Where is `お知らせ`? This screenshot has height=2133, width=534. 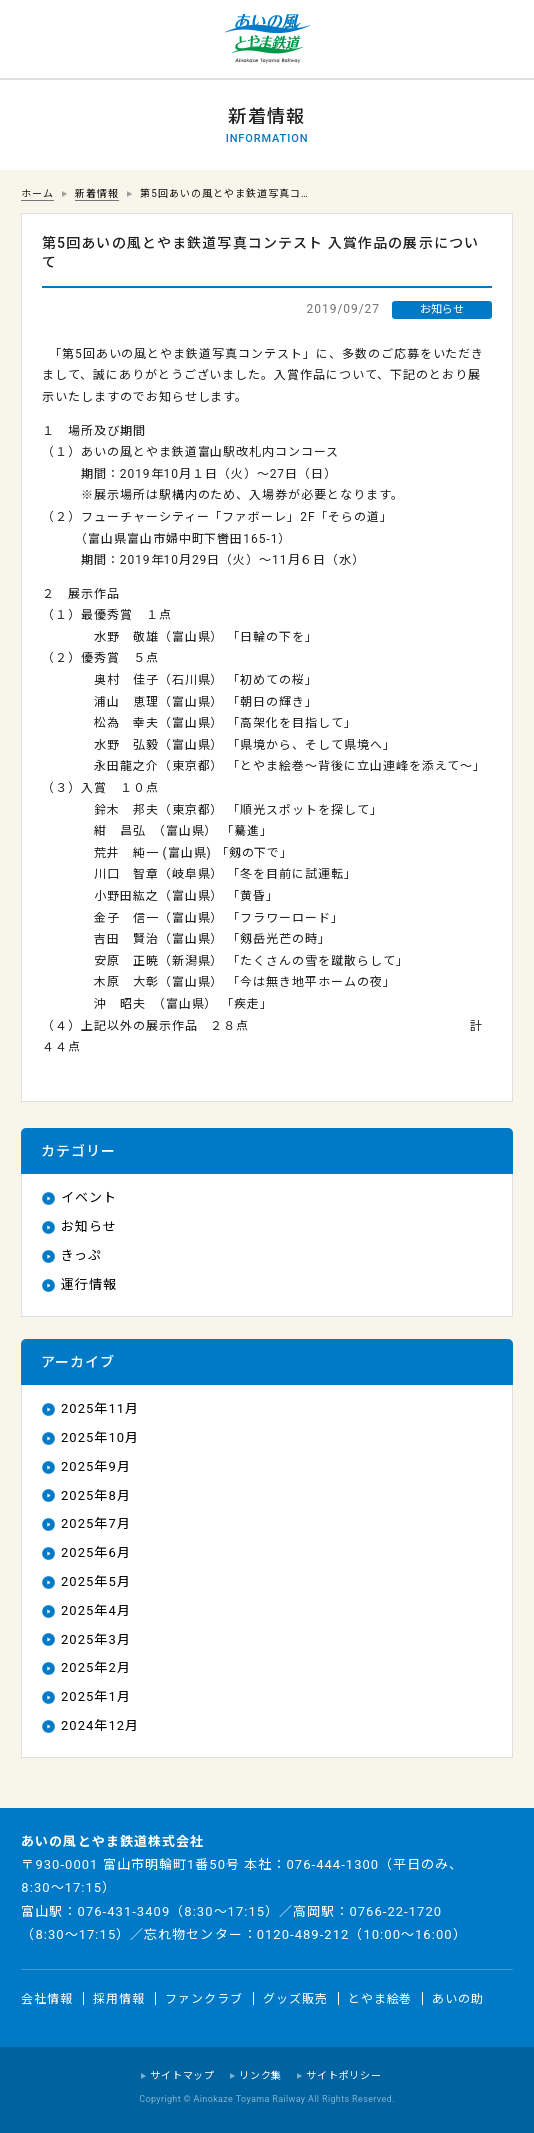 お知らせ is located at coordinates (89, 1226).